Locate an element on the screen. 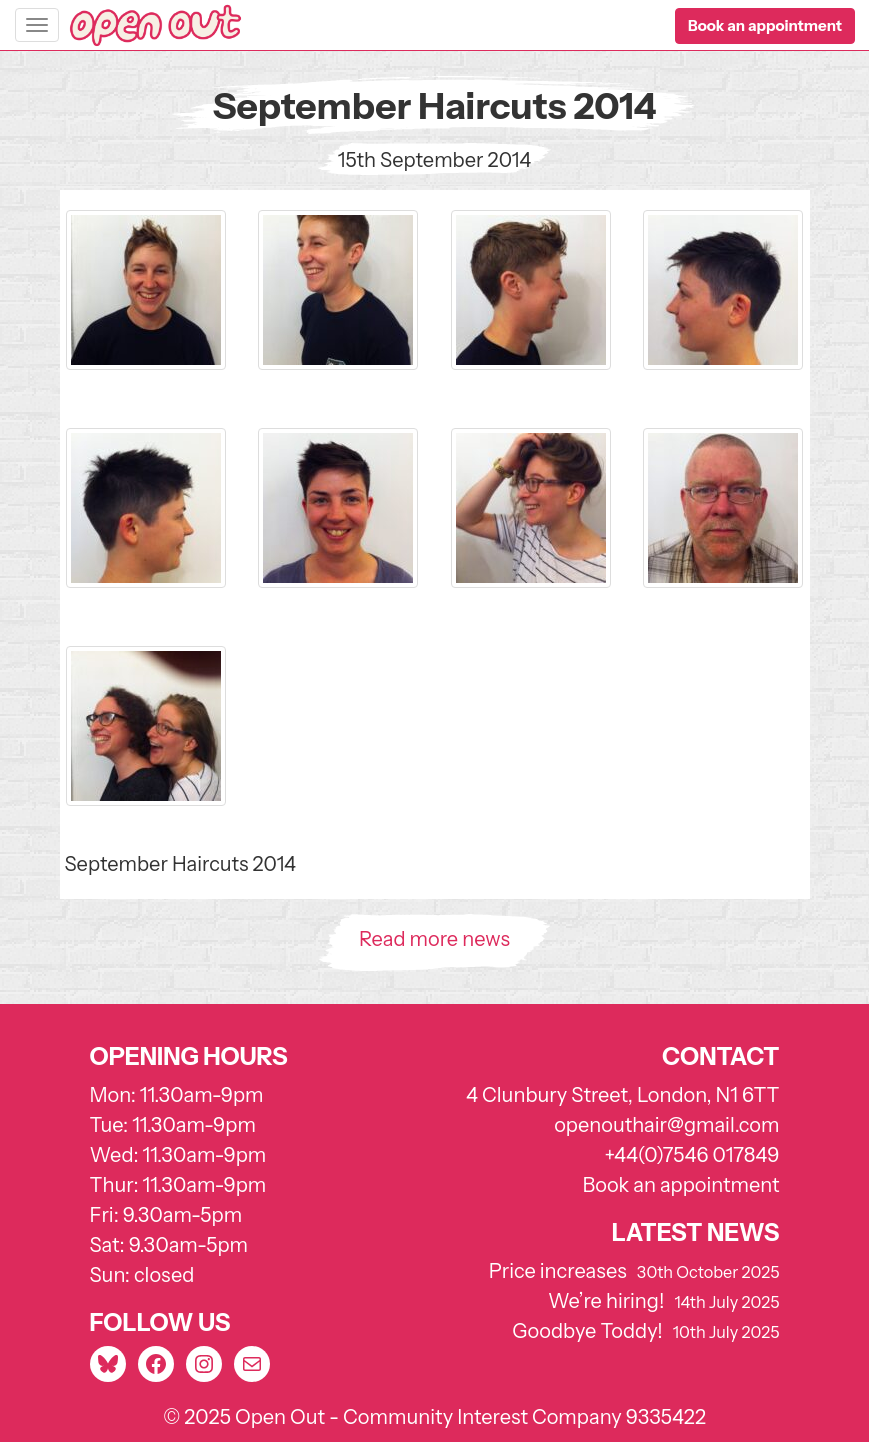  4 Clunbury Street, London, N1 6TT is located at coordinates (623, 1095).